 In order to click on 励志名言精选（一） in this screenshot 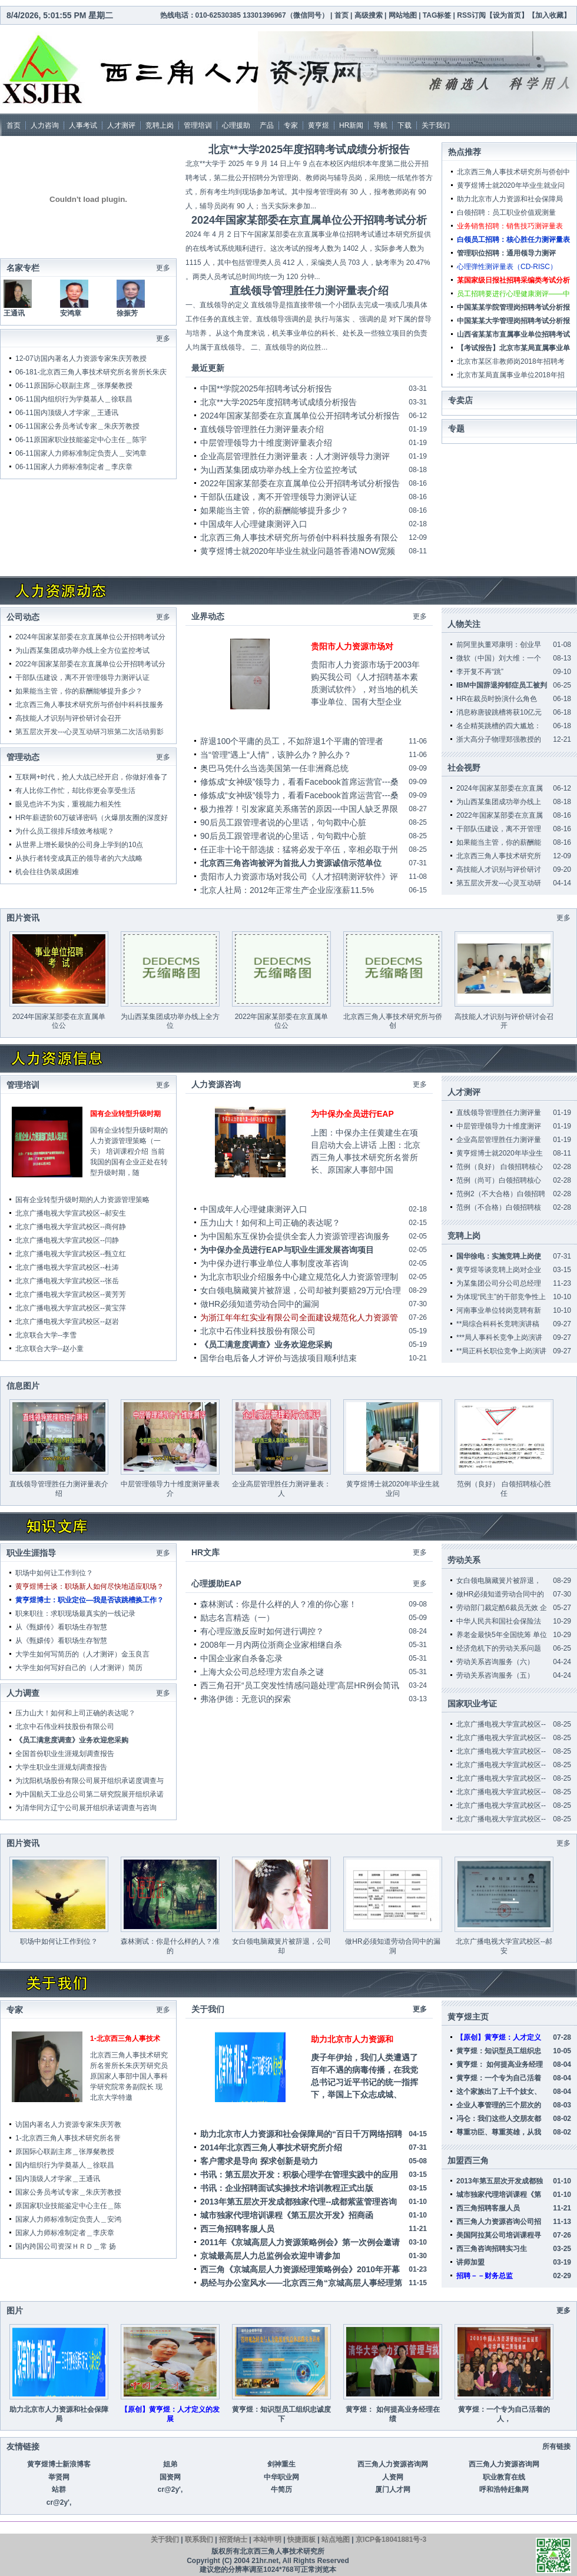, I will do `click(237, 1617)`.